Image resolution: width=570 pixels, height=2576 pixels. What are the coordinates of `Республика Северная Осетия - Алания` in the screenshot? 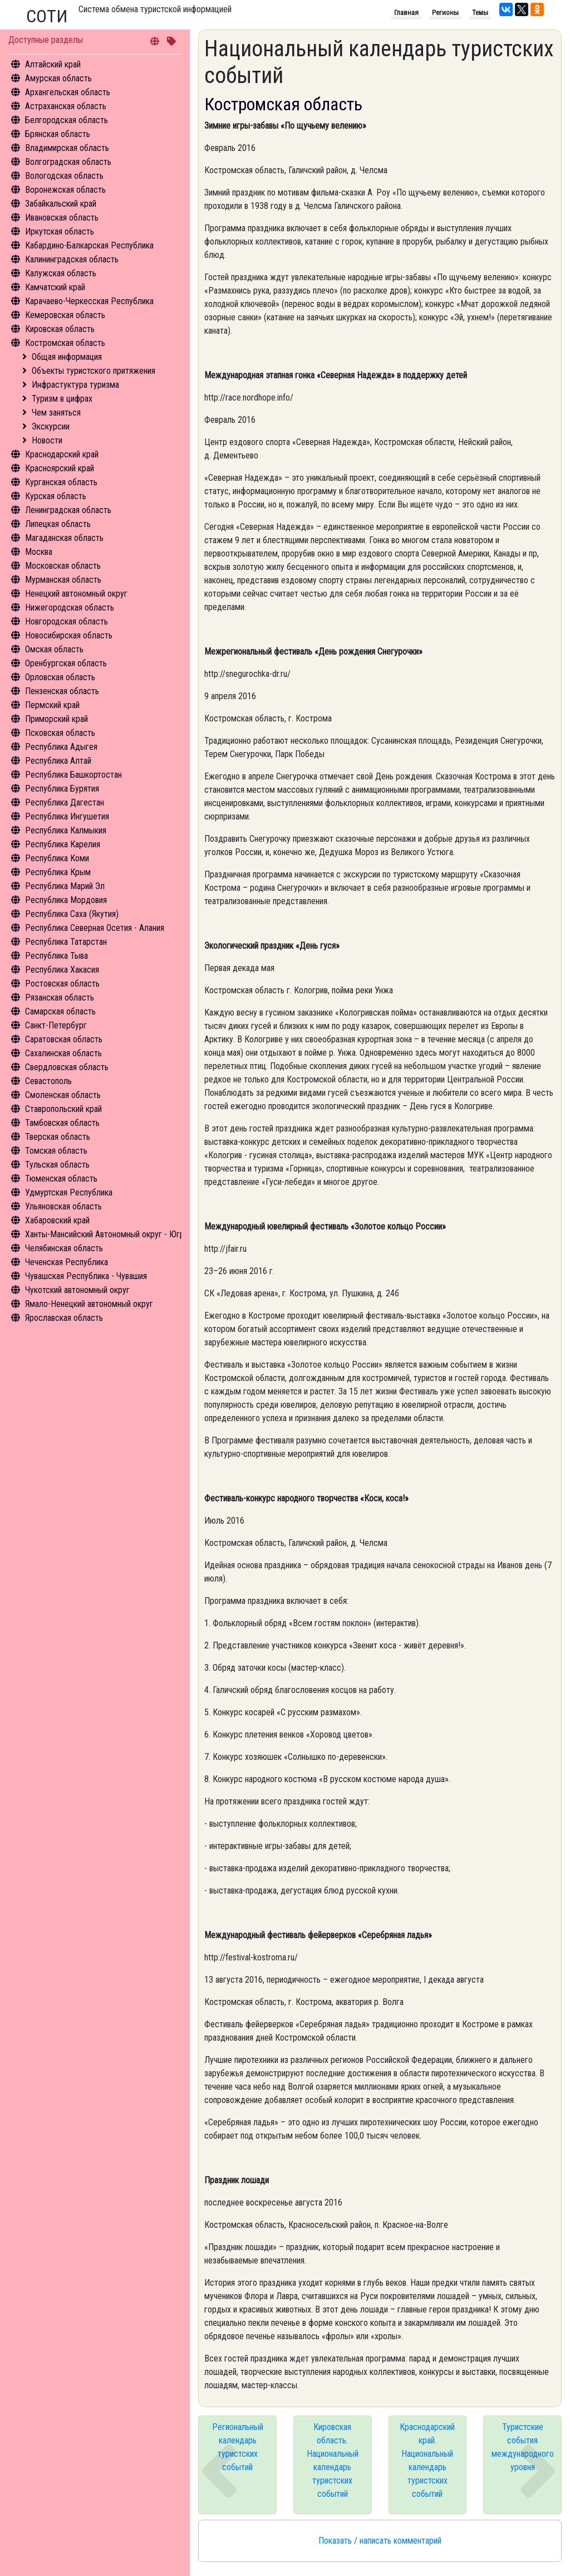 It's located at (94, 928).